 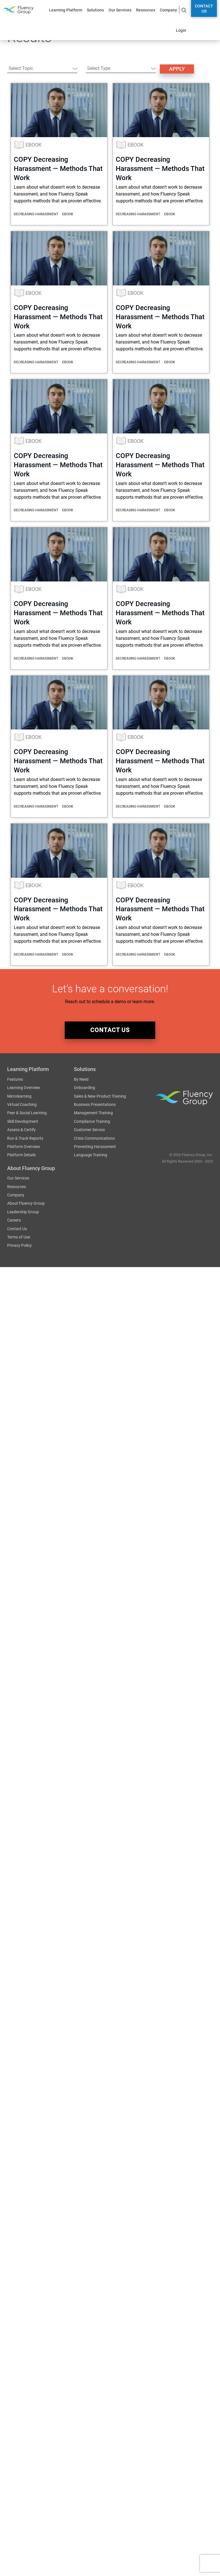 What do you see at coordinates (23, 1147) in the screenshot?
I see `Platform Overview` at bounding box center [23, 1147].